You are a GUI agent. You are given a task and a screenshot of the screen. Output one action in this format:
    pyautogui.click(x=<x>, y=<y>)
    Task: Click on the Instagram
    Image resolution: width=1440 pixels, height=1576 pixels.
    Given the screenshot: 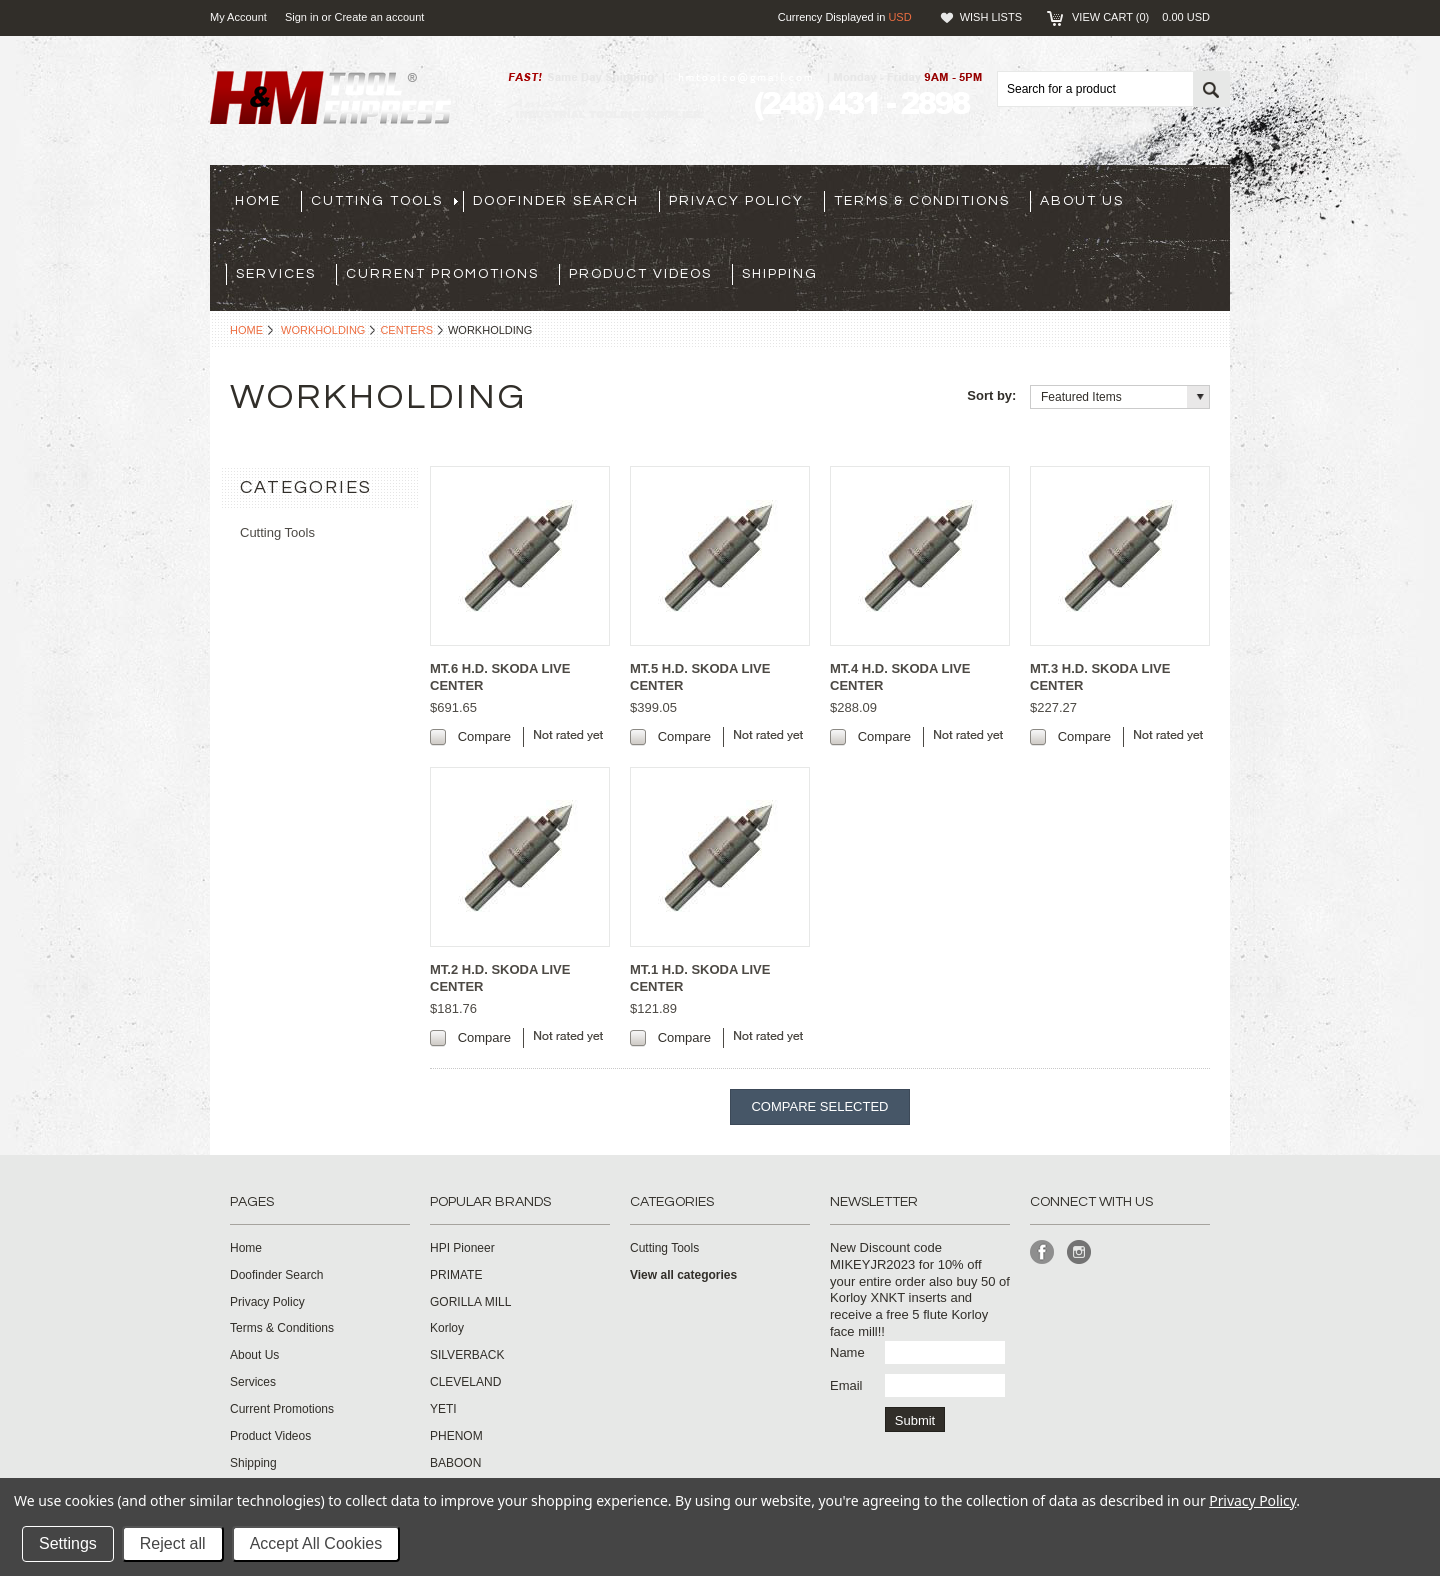 What is the action you would take?
    pyautogui.click(x=1079, y=1252)
    